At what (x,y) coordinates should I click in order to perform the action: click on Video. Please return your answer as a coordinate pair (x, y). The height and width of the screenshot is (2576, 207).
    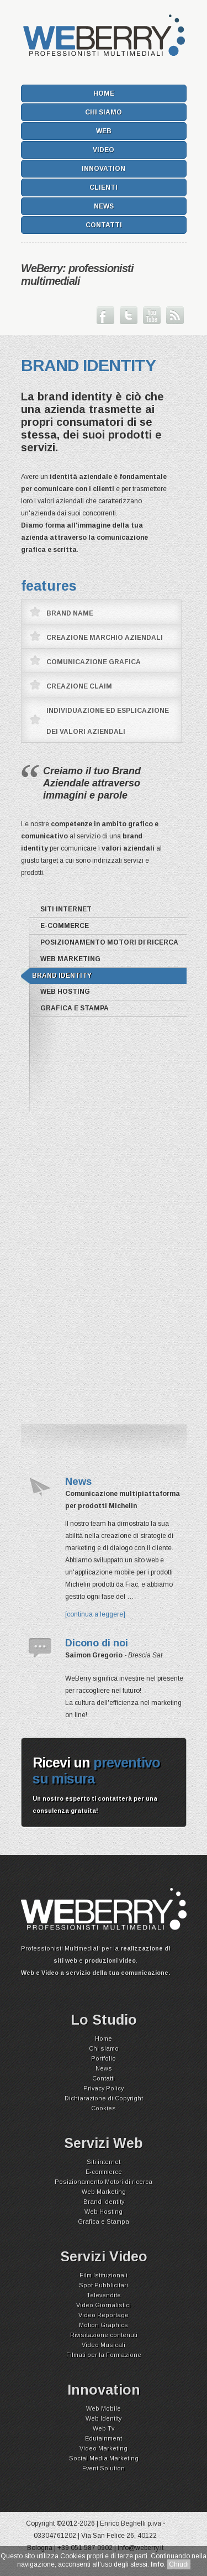
    Looking at the image, I should click on (103, 150).